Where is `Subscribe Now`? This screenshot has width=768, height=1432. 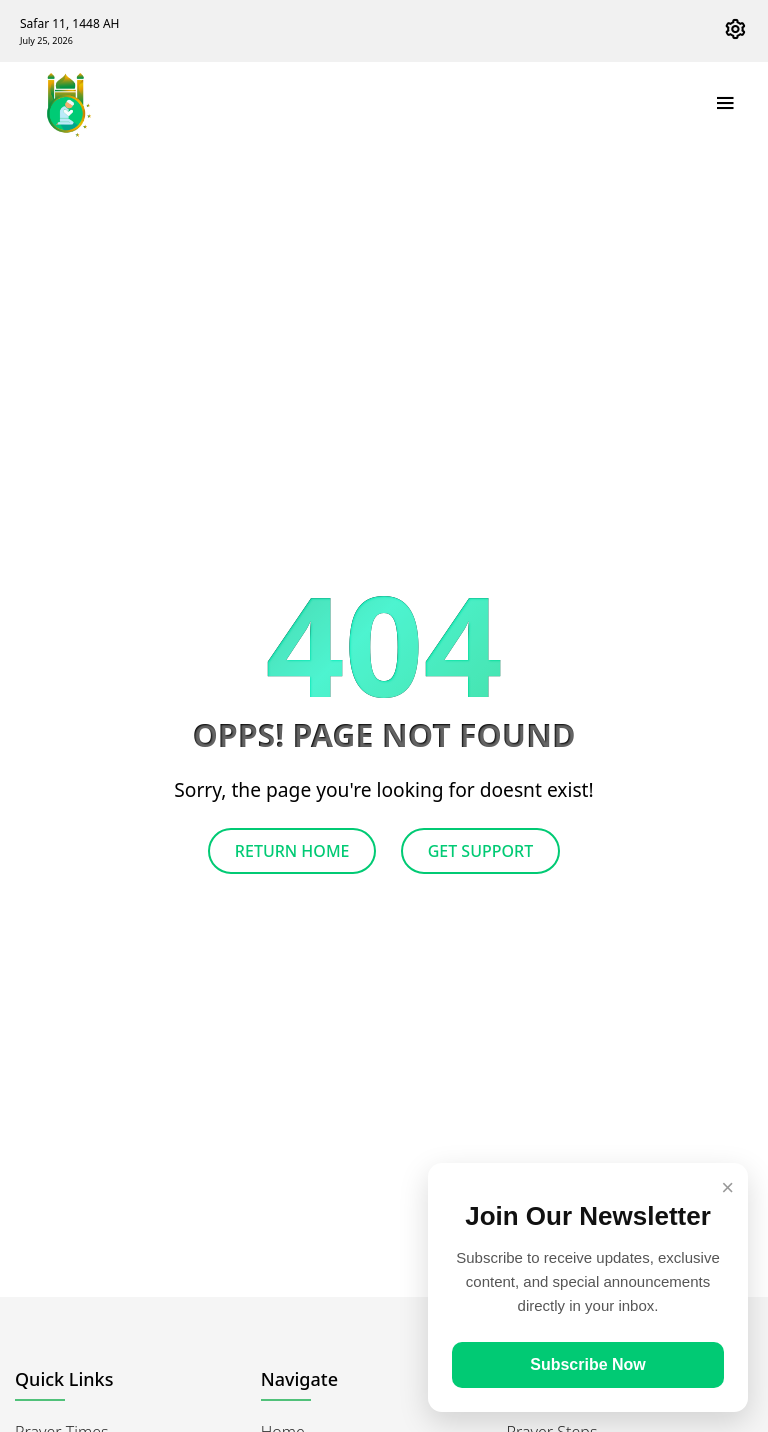
Subscribe Now is located at coordinates (588, 1364).